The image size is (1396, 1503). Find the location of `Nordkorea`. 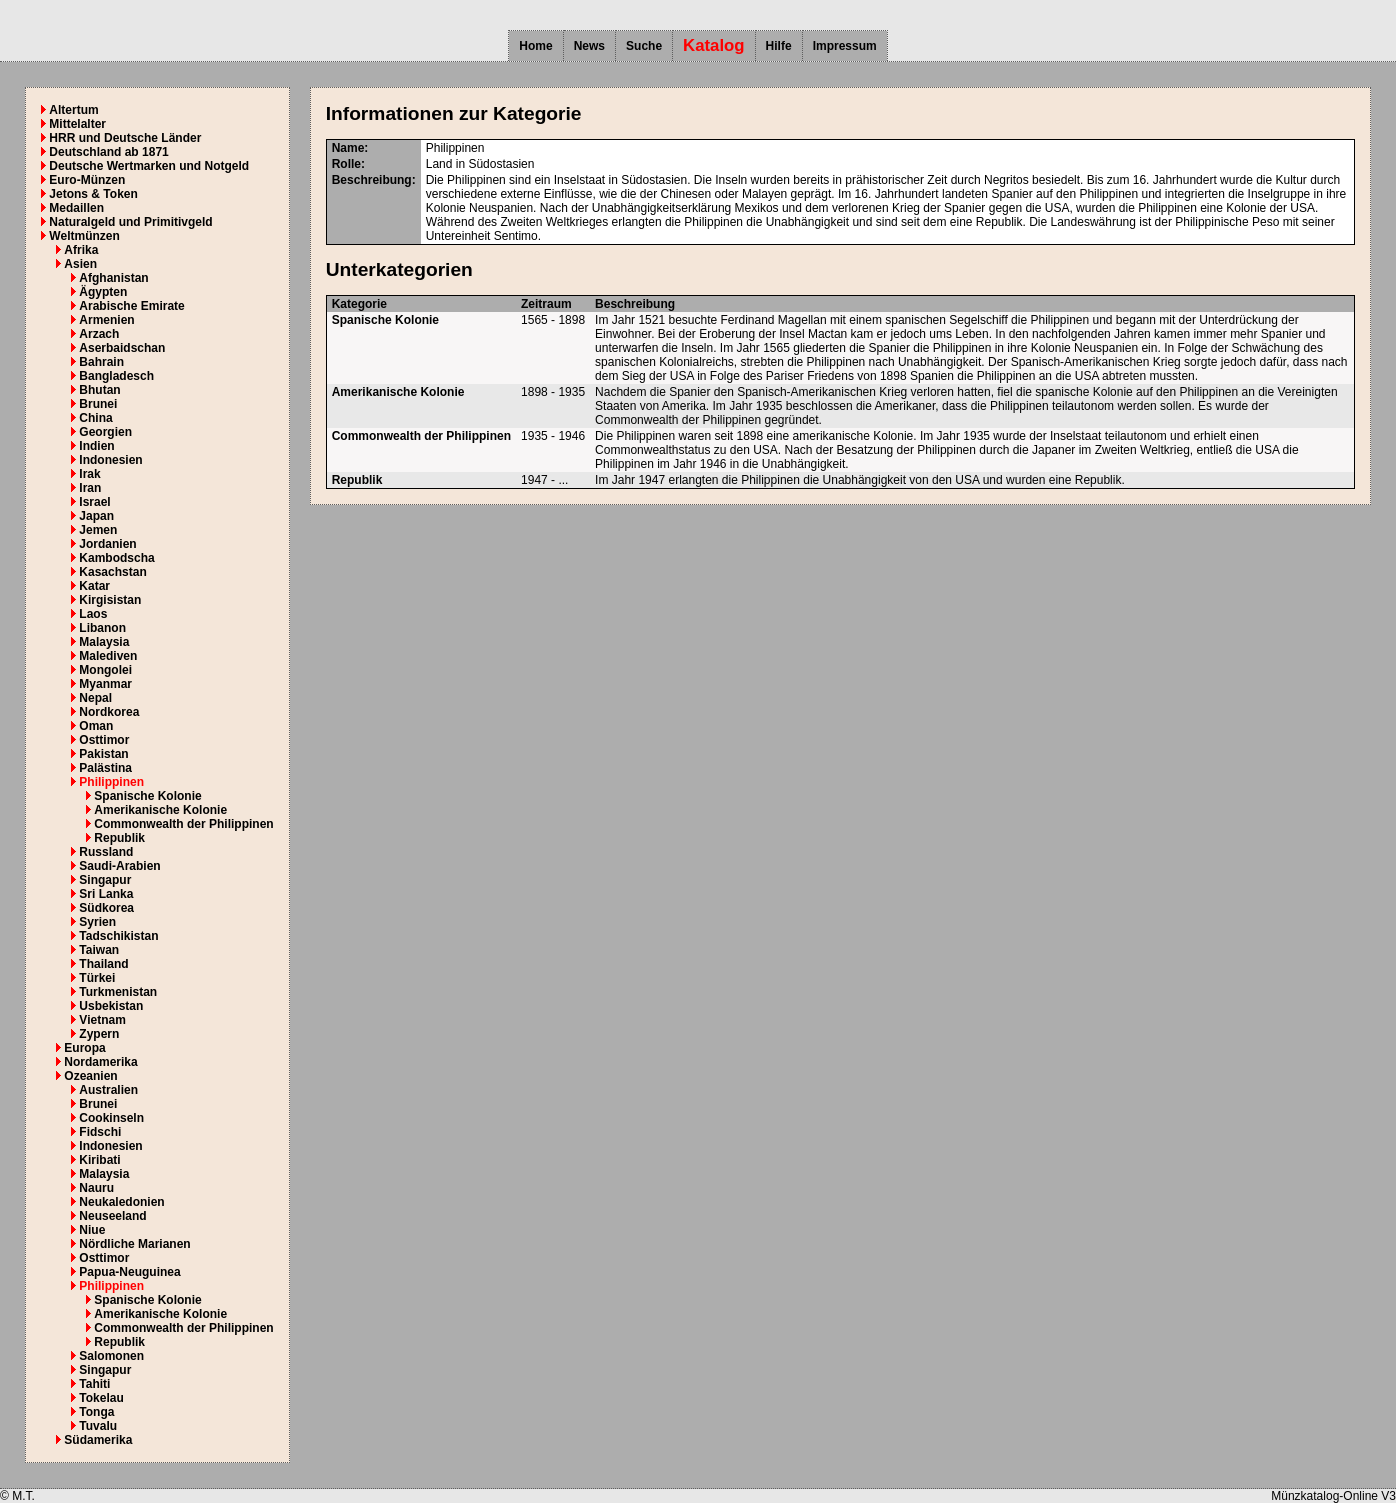

Nordkorea is located at coordinates (109, 712).